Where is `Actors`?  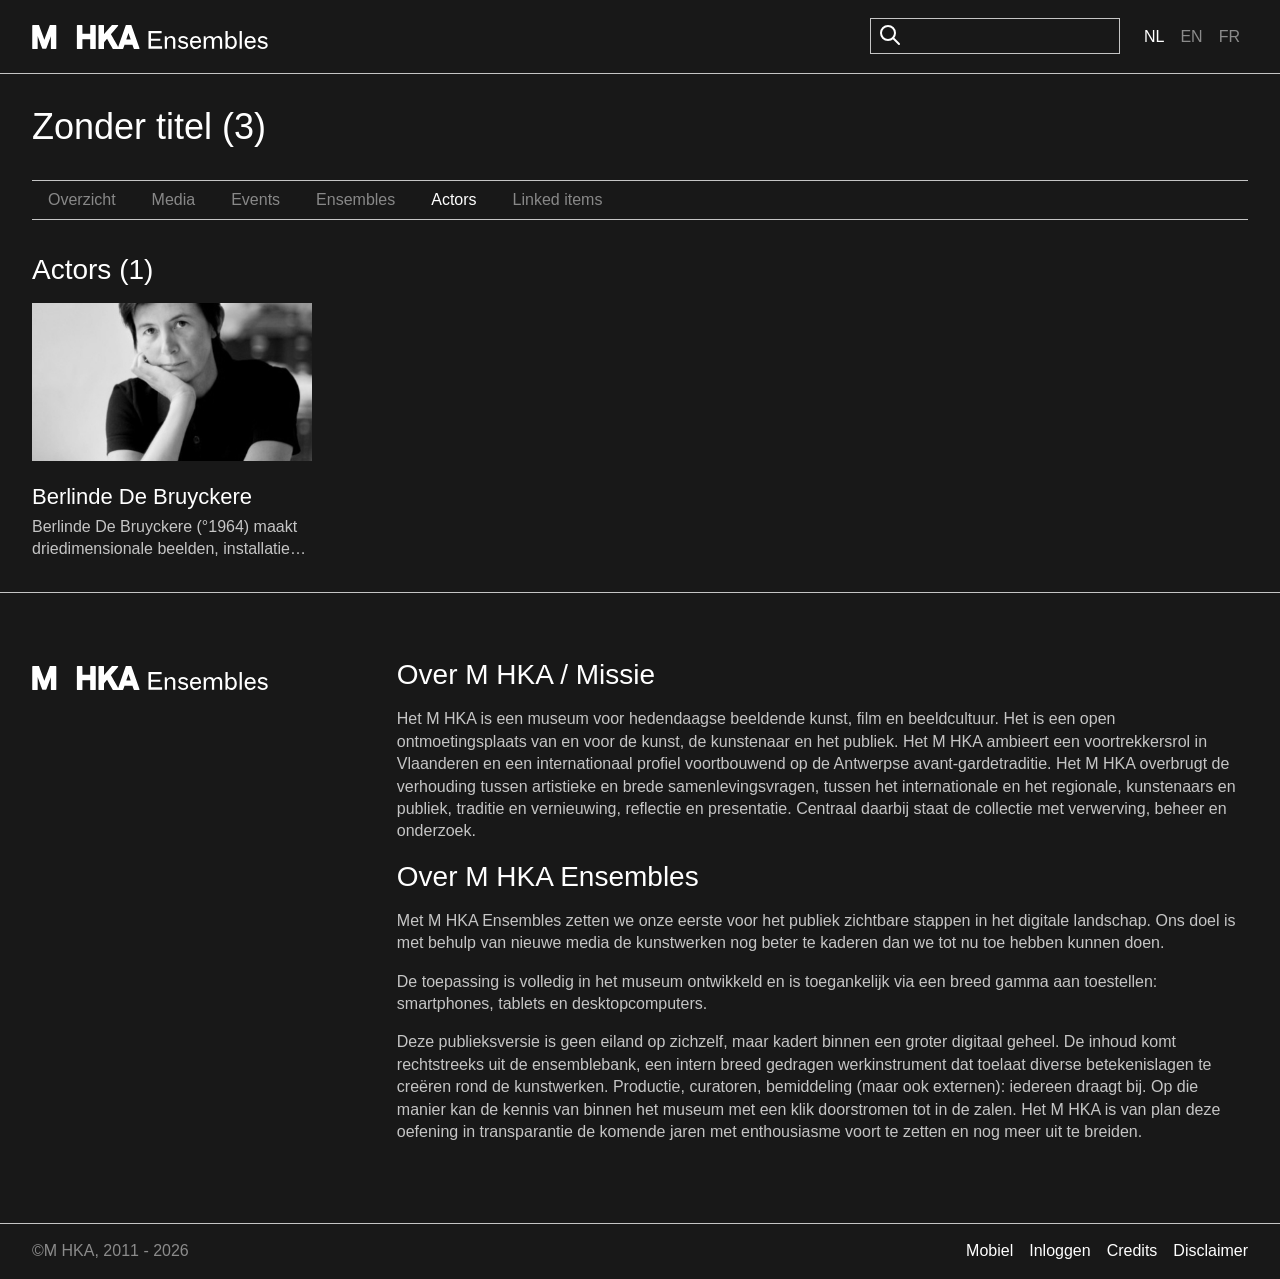 Actors is located at coordinates (453, 199).